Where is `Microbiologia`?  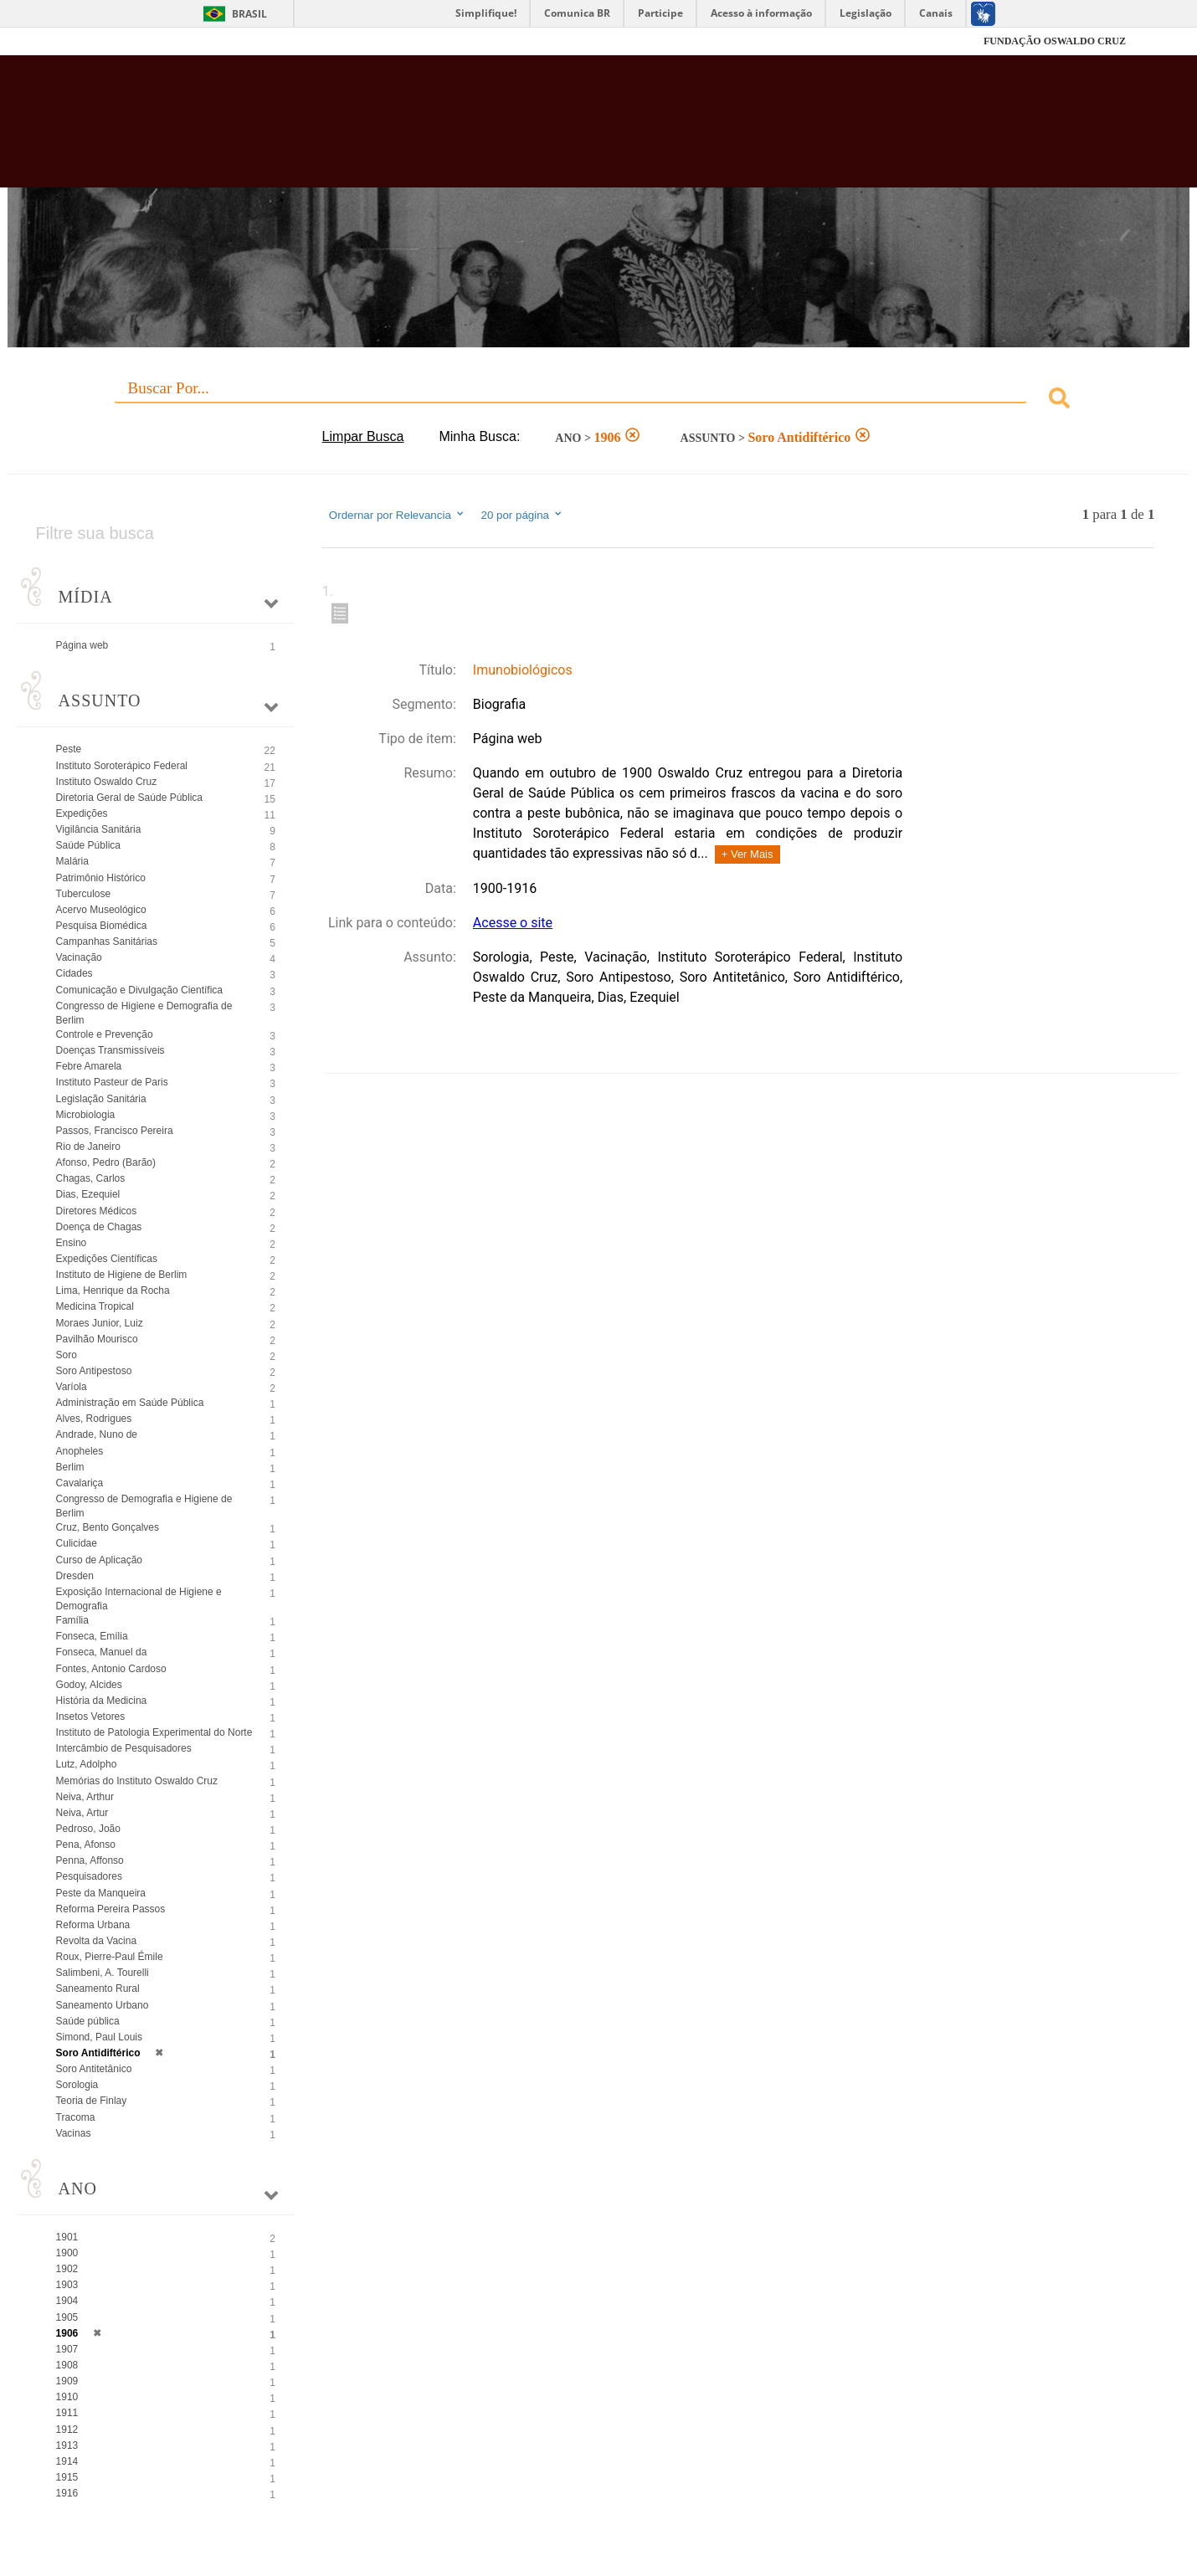 Microbiologia is located at coordinates (86, 1115).